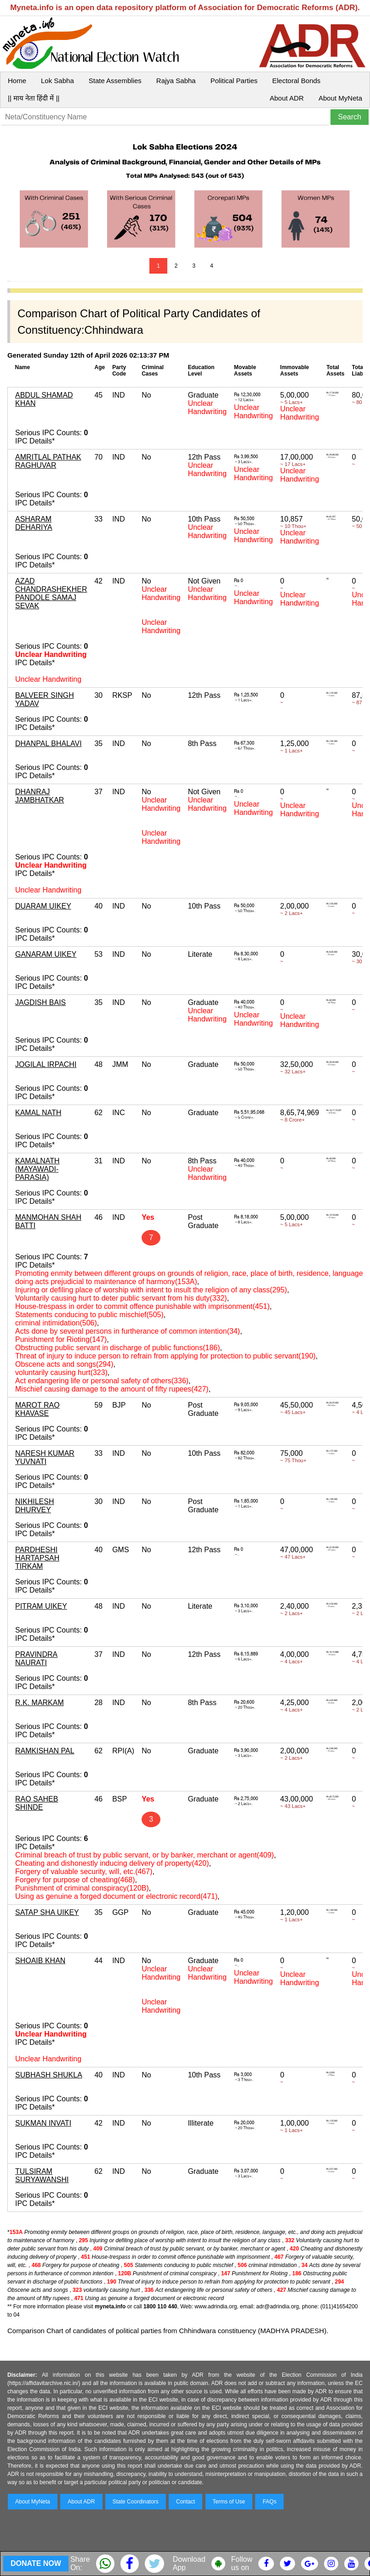  Describe the element at coordinates (48, 461) in the screenshot. I see `AMRITLAL PATHAK RAGHUVAR` at that location.